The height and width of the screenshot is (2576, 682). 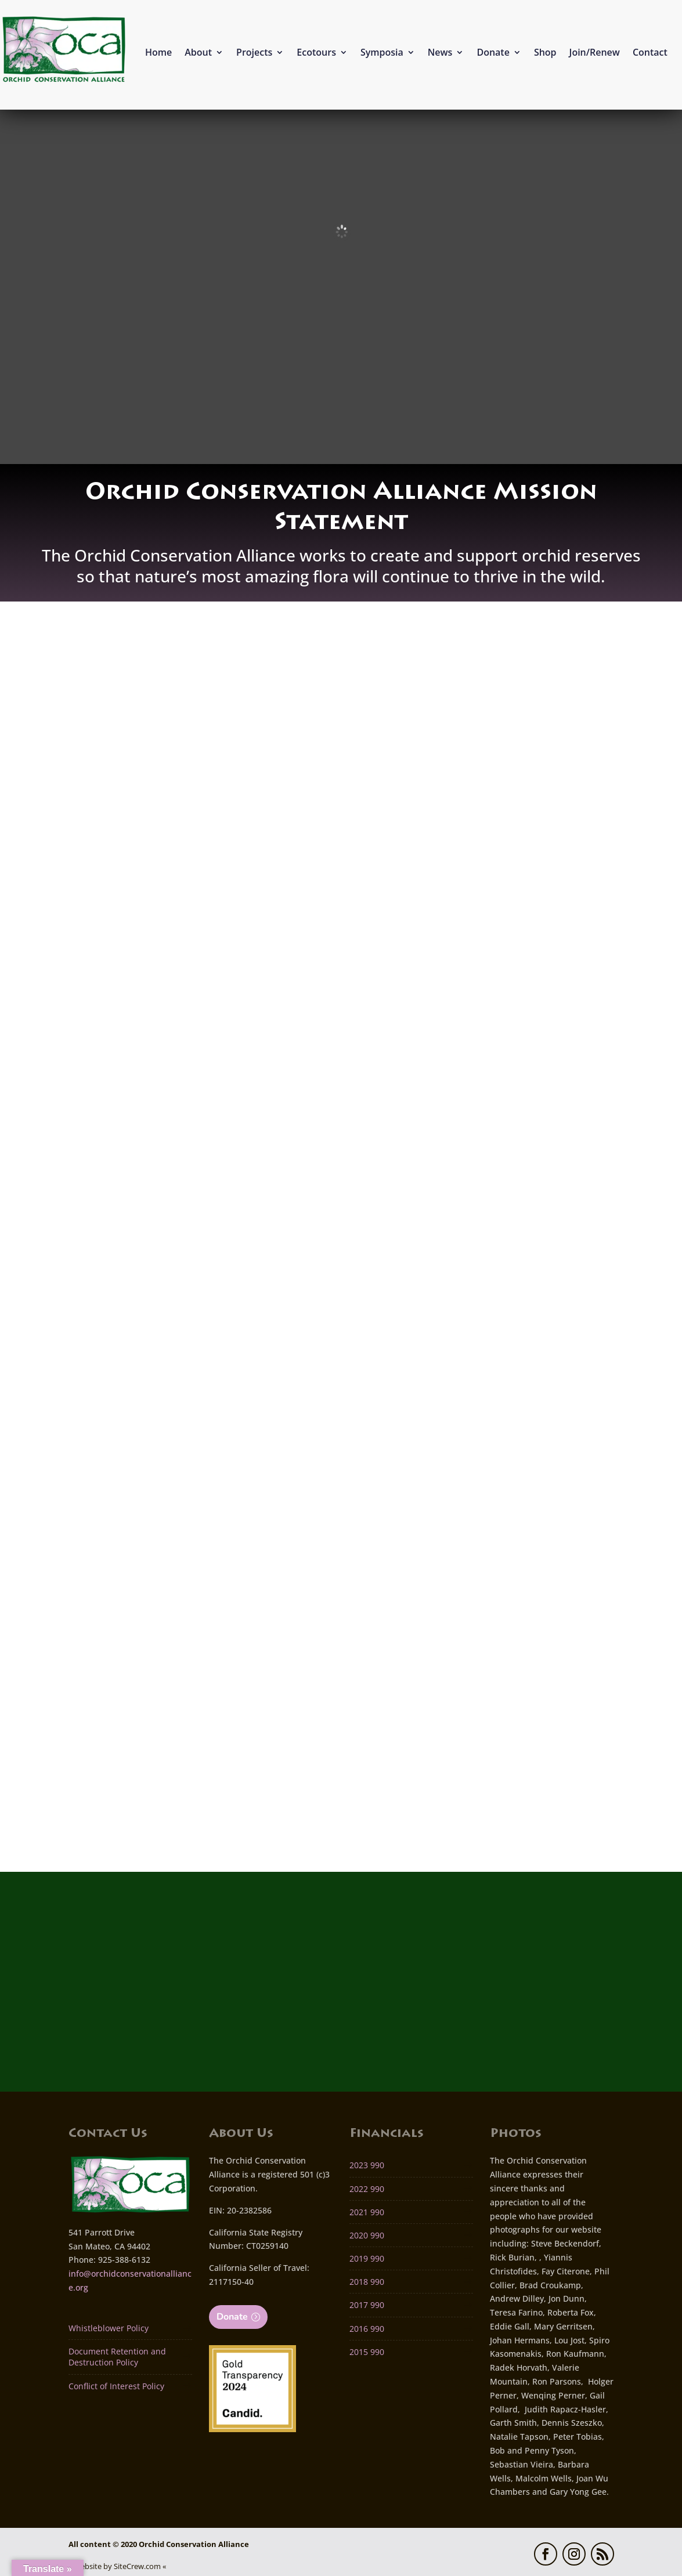 I want to click on Home, so click(x=158, y=51).